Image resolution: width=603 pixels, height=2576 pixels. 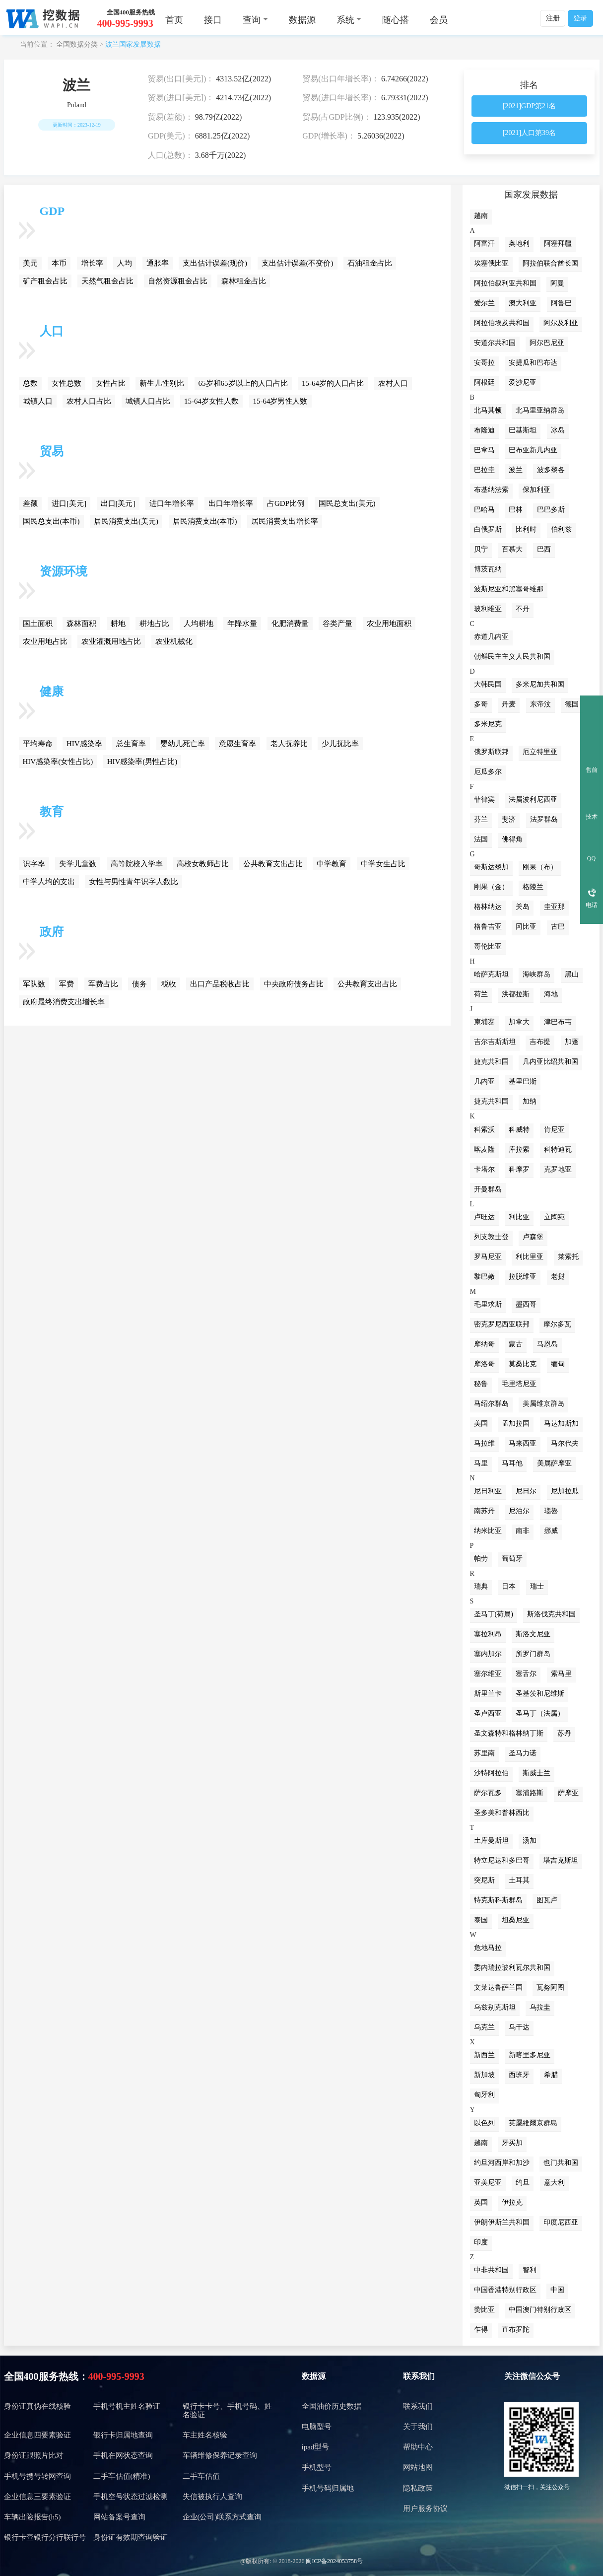 I want to click on 进口[美元], so click(x=69, y=503).